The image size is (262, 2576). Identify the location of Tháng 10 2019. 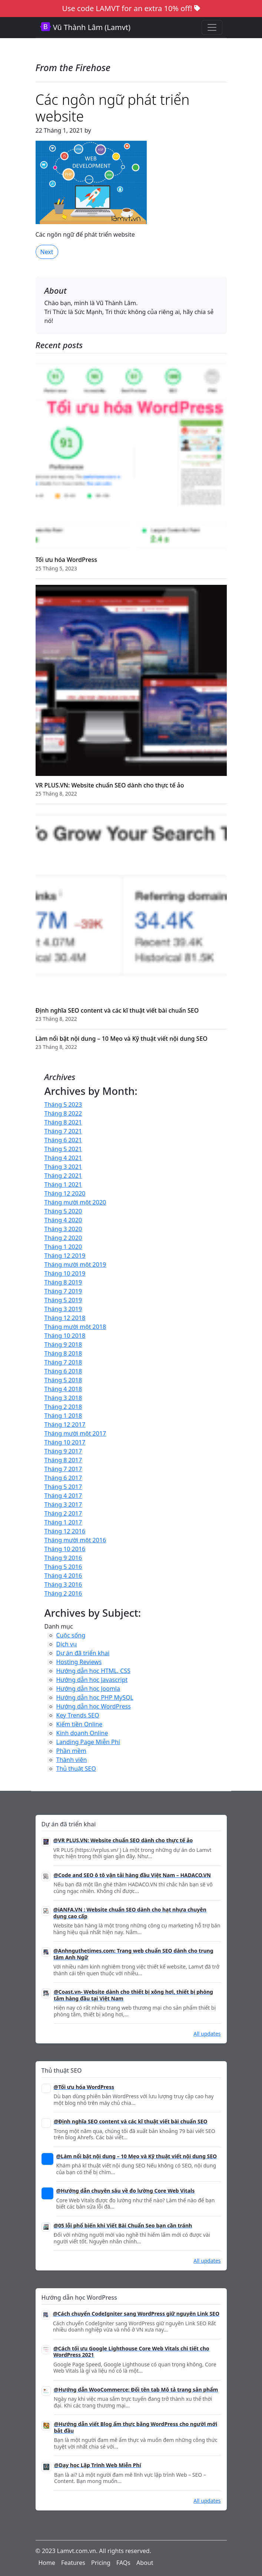
(65, 1273).